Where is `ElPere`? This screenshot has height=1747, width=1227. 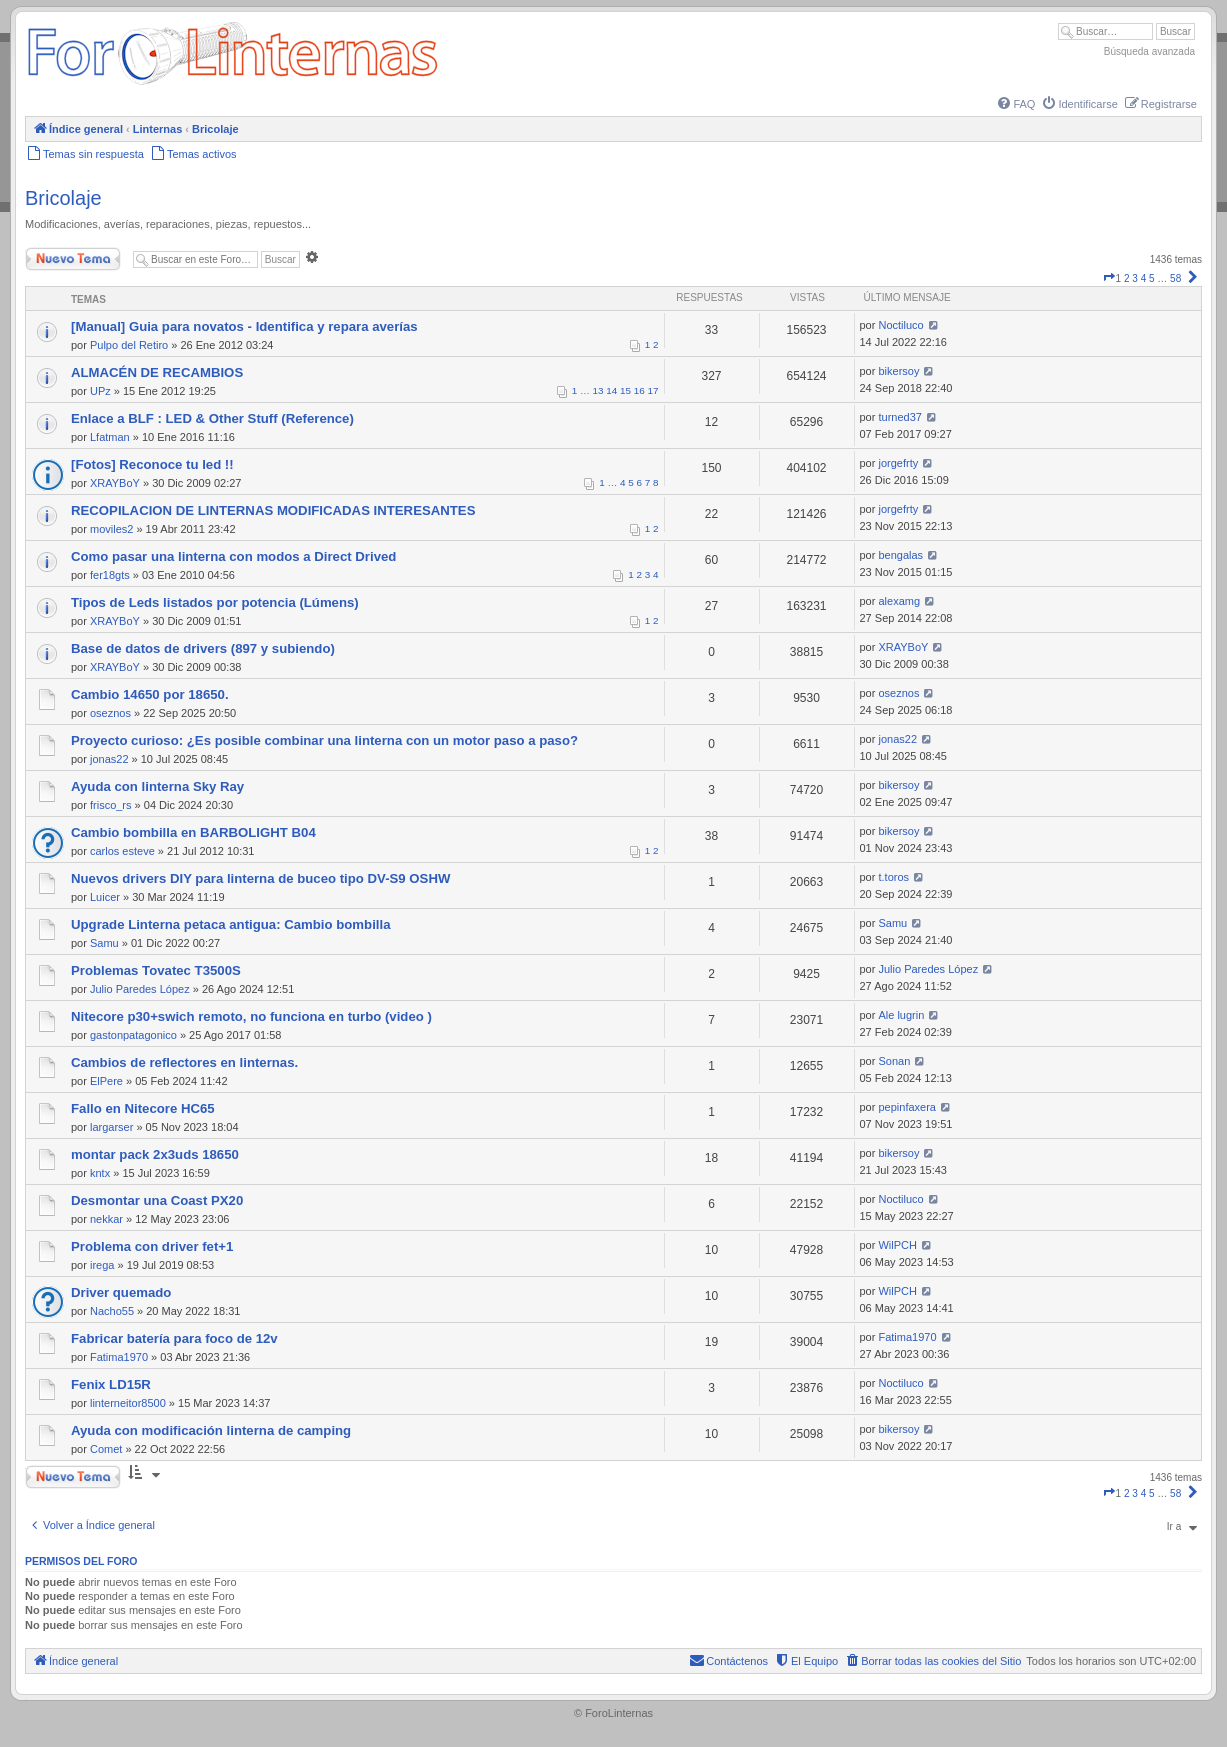 ElPere is located at coordinates (106, 1081).